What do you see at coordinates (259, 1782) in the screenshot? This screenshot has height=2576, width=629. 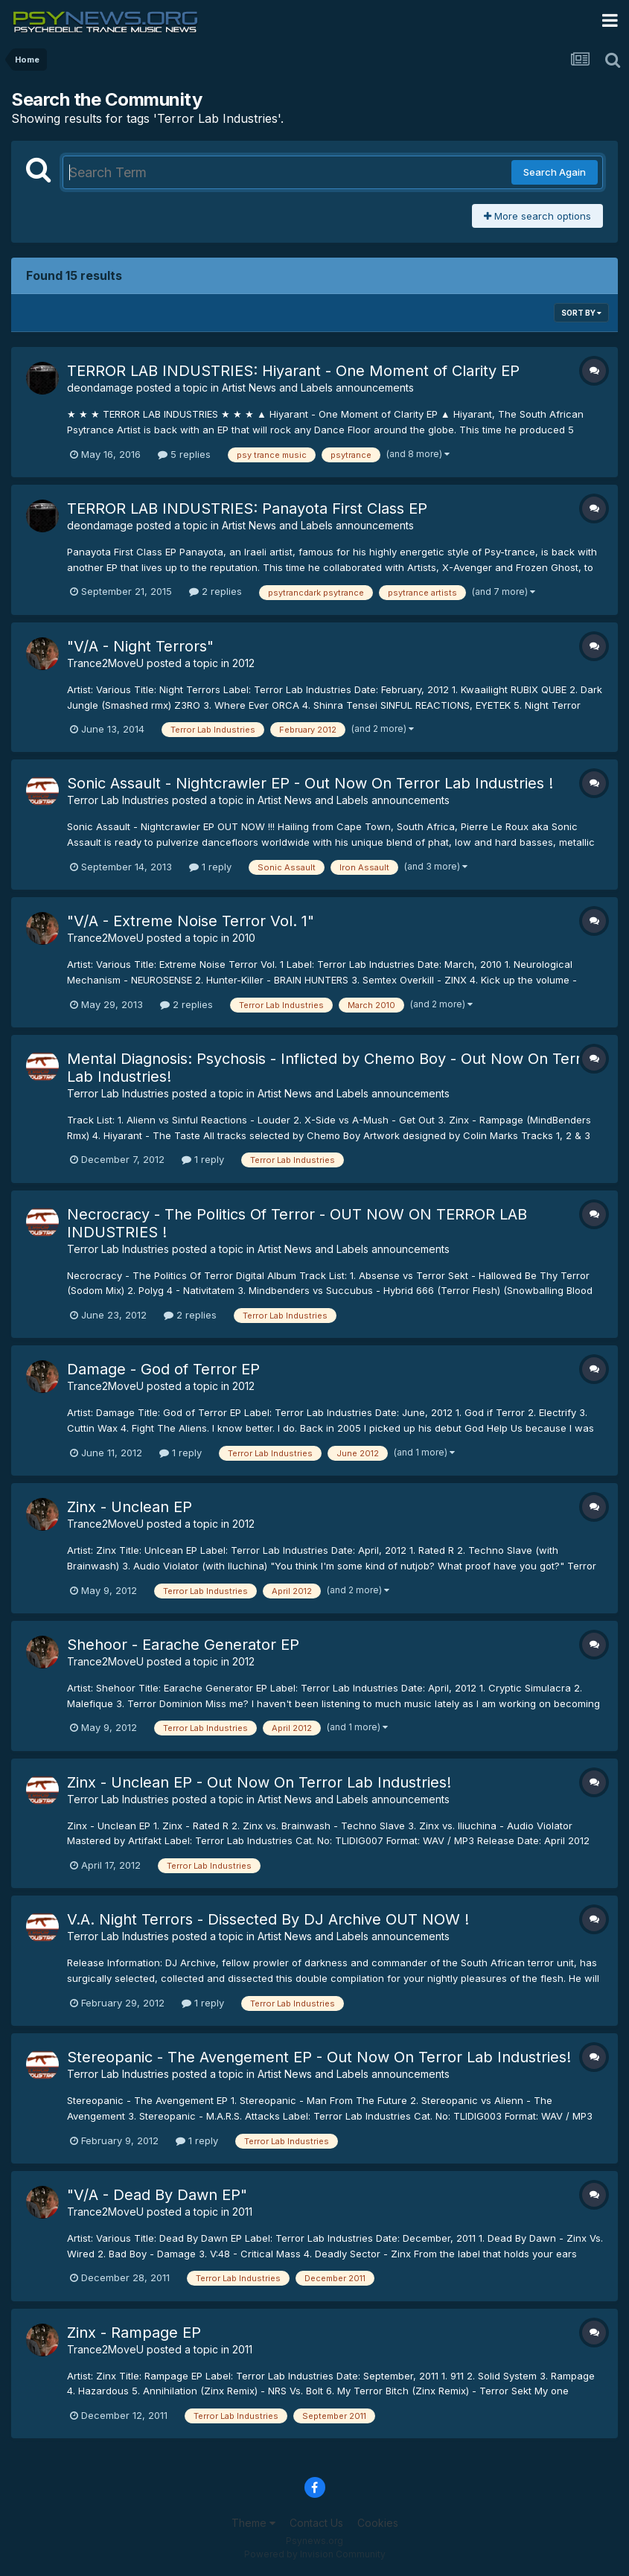 I see `Zinx - Unclean EP - Out Now On Terror Lab Industries!` at bounding box center [259, 1782].